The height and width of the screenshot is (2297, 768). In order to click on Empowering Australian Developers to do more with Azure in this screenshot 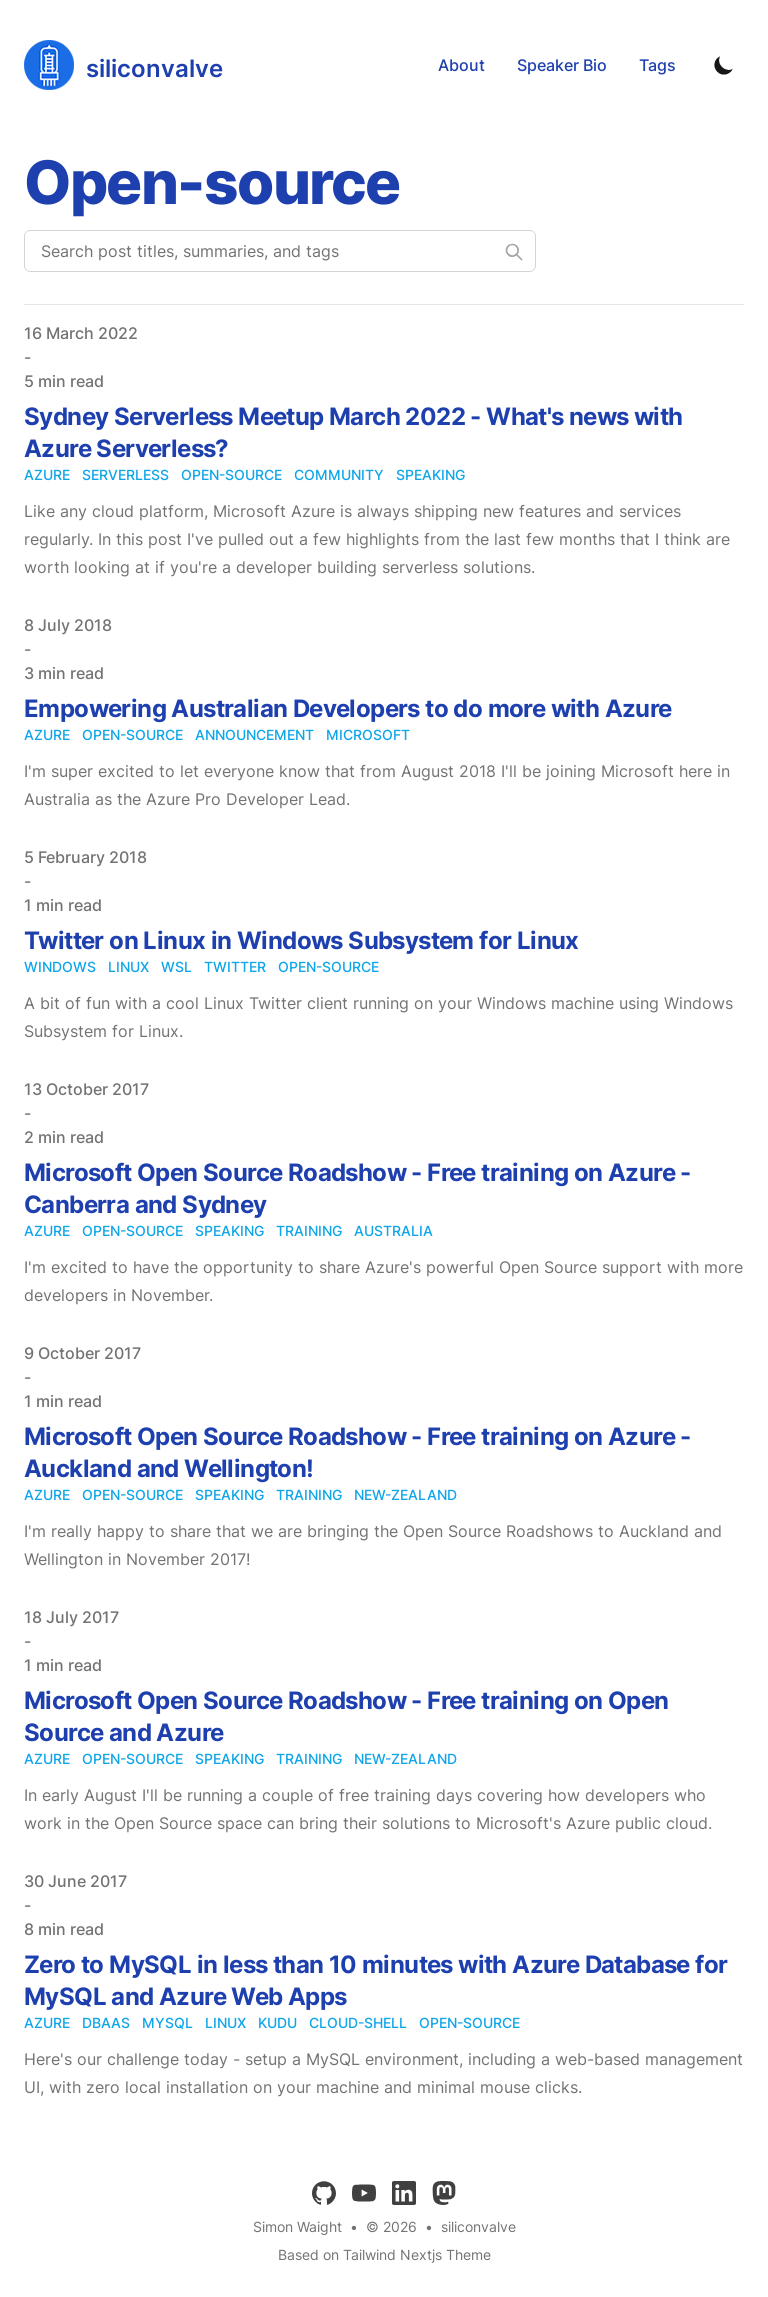, I will do `click(348, 708)`.